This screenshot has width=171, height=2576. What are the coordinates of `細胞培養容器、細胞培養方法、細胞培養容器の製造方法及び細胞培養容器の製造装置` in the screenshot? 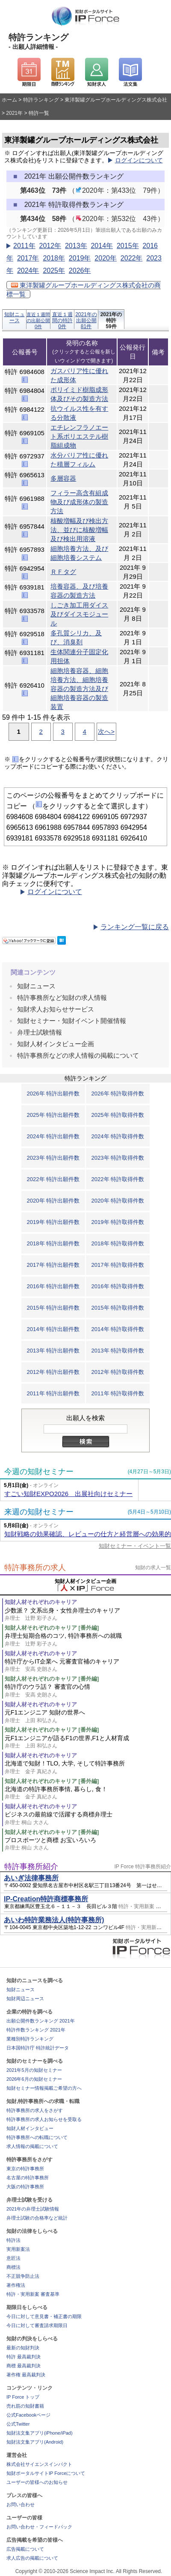 It's located at (79, 688).